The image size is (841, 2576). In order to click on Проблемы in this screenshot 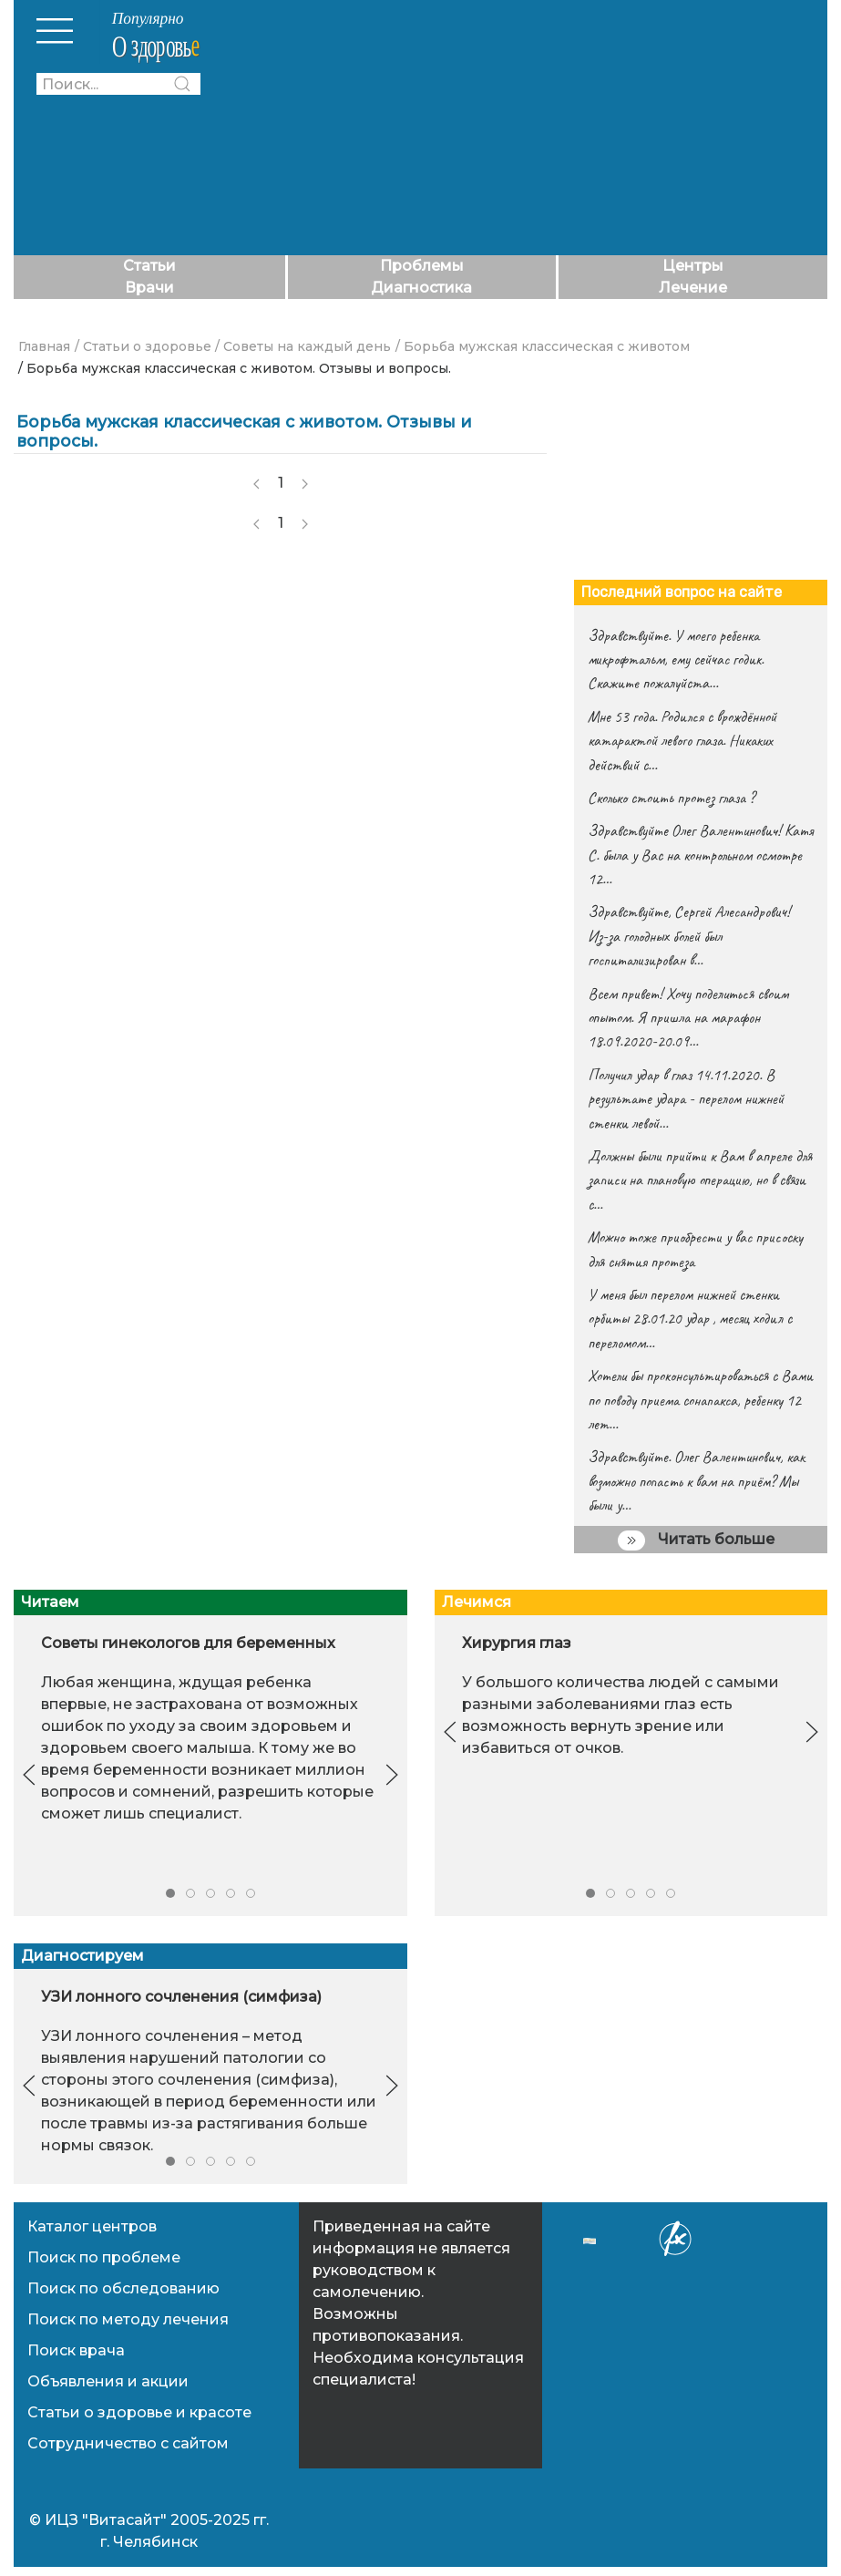, I will do `click(422, 265)`.